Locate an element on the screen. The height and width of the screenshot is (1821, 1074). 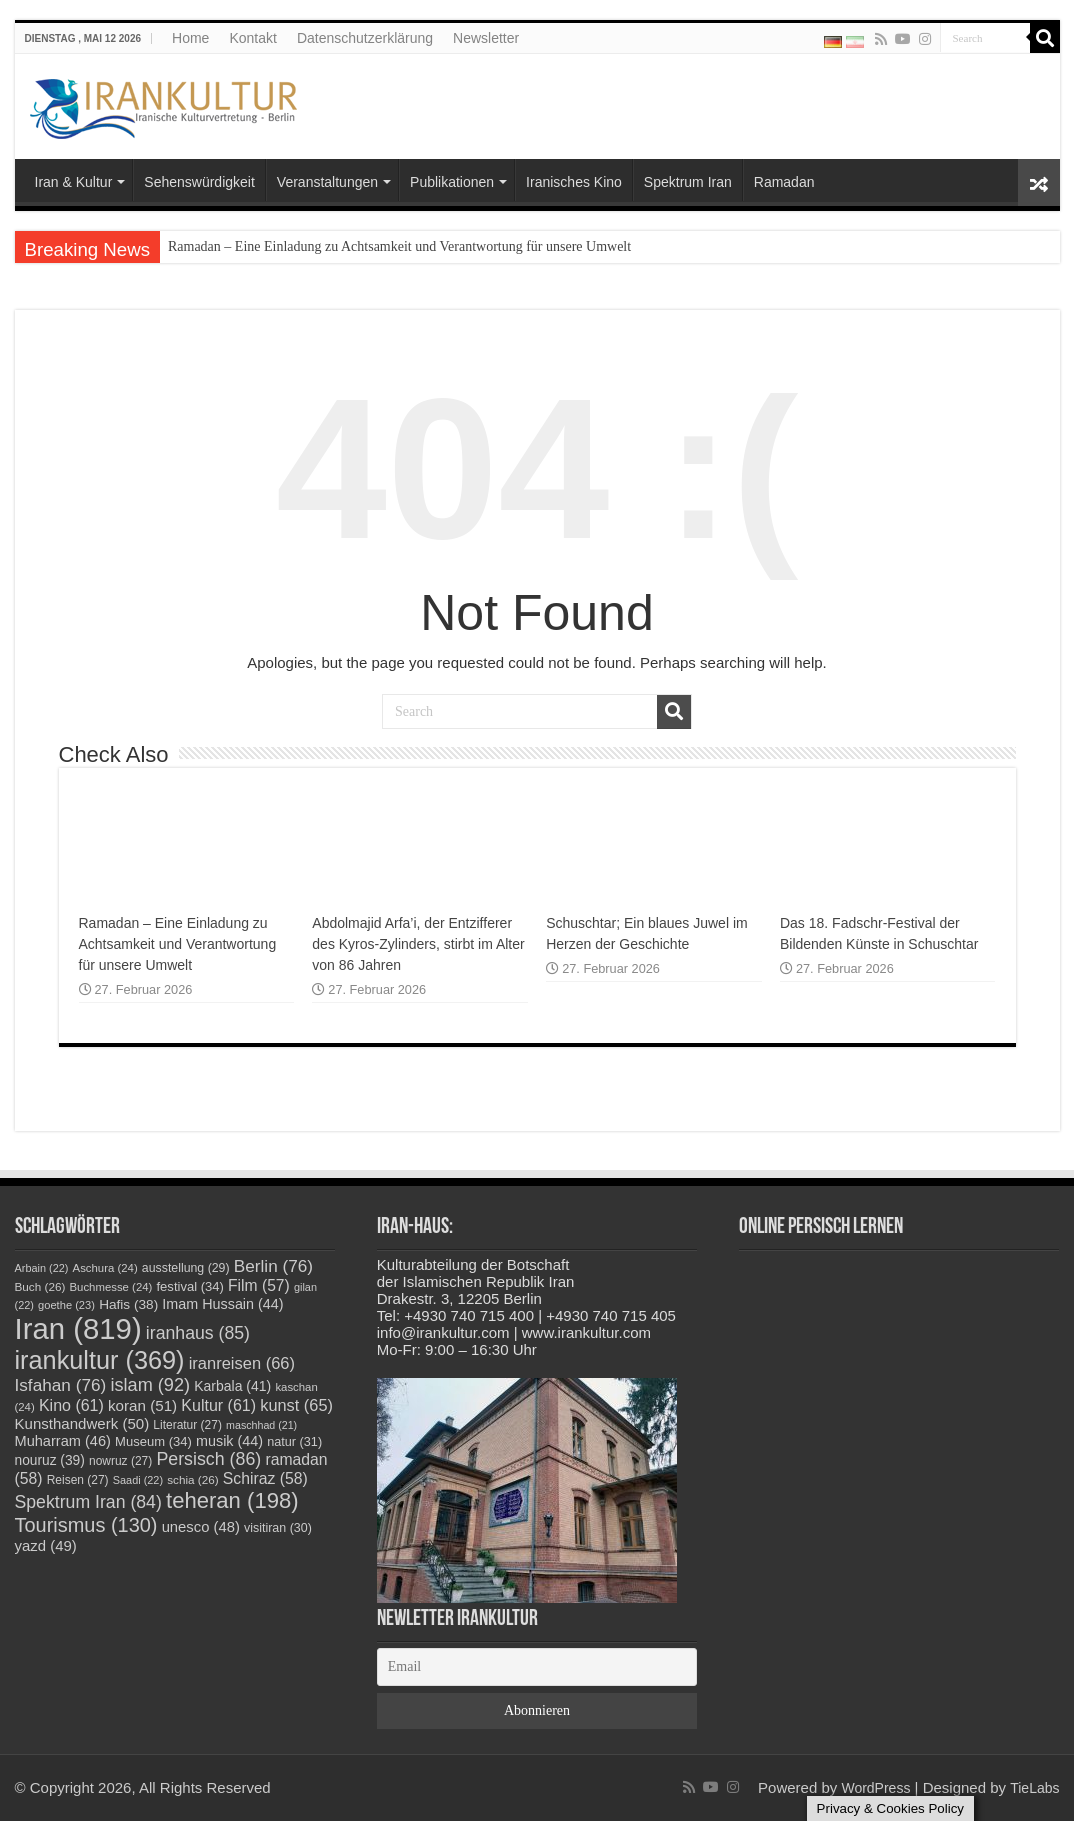
Ramadan – Eine Einladung zu Achtsamkeit und Verantwortung für unsere Umwelt is located at coordinates (399, 246).